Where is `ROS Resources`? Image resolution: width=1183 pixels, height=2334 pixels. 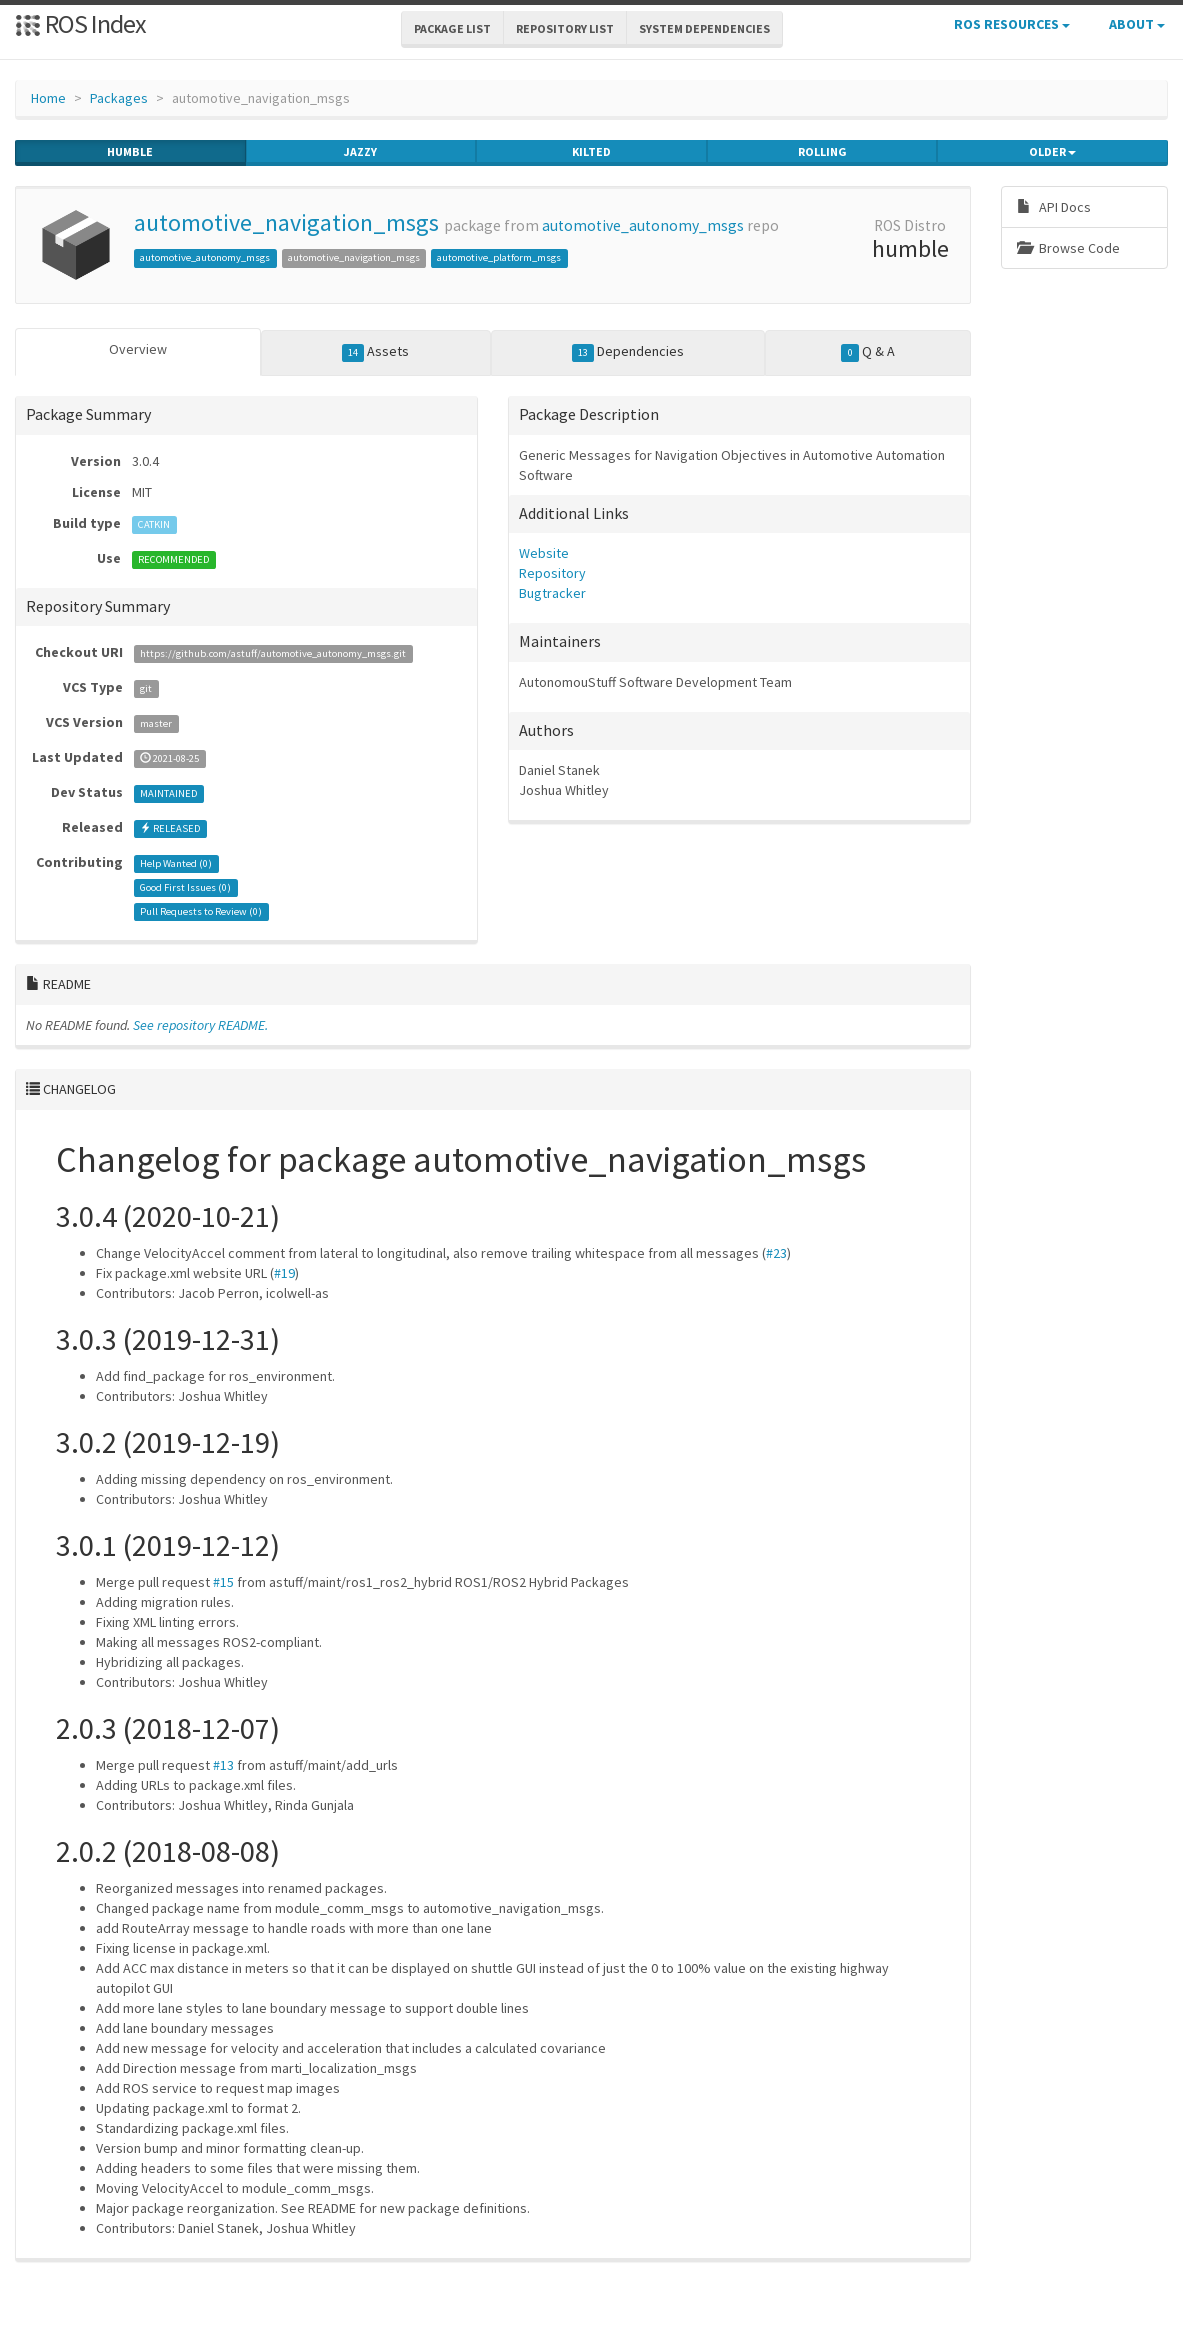 ROS Resources is located at coordinates (1012, 24).